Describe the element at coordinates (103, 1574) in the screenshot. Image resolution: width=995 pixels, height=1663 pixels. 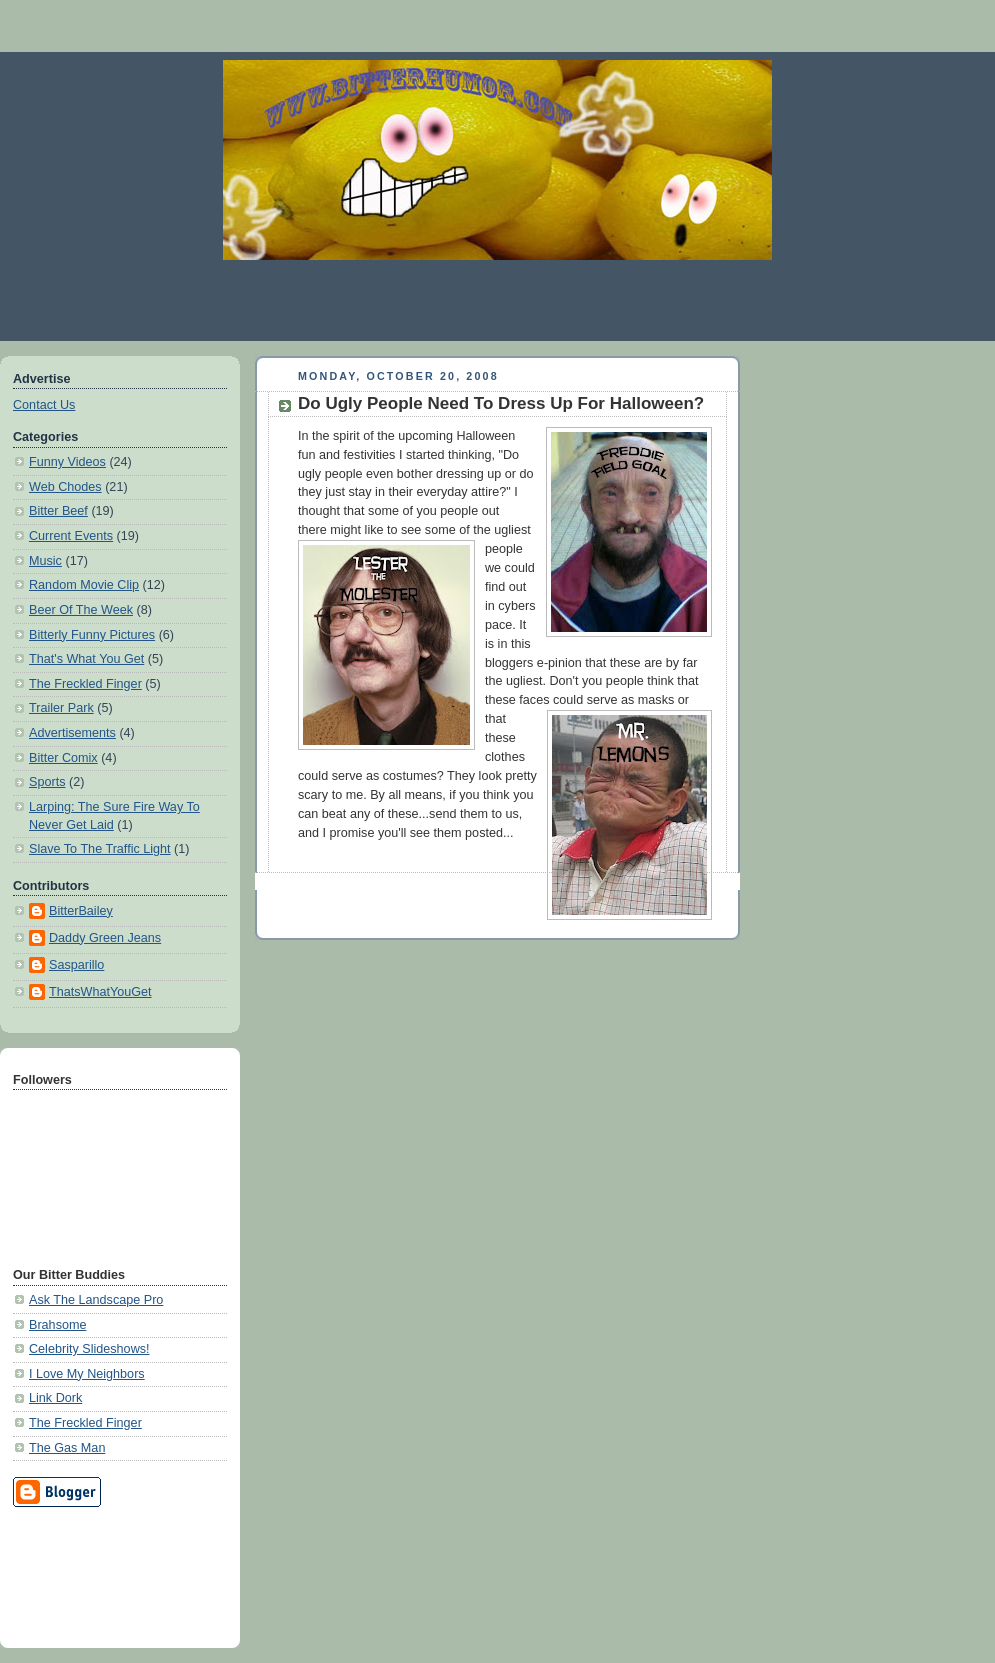
I see `[Advertisement]` at that location.